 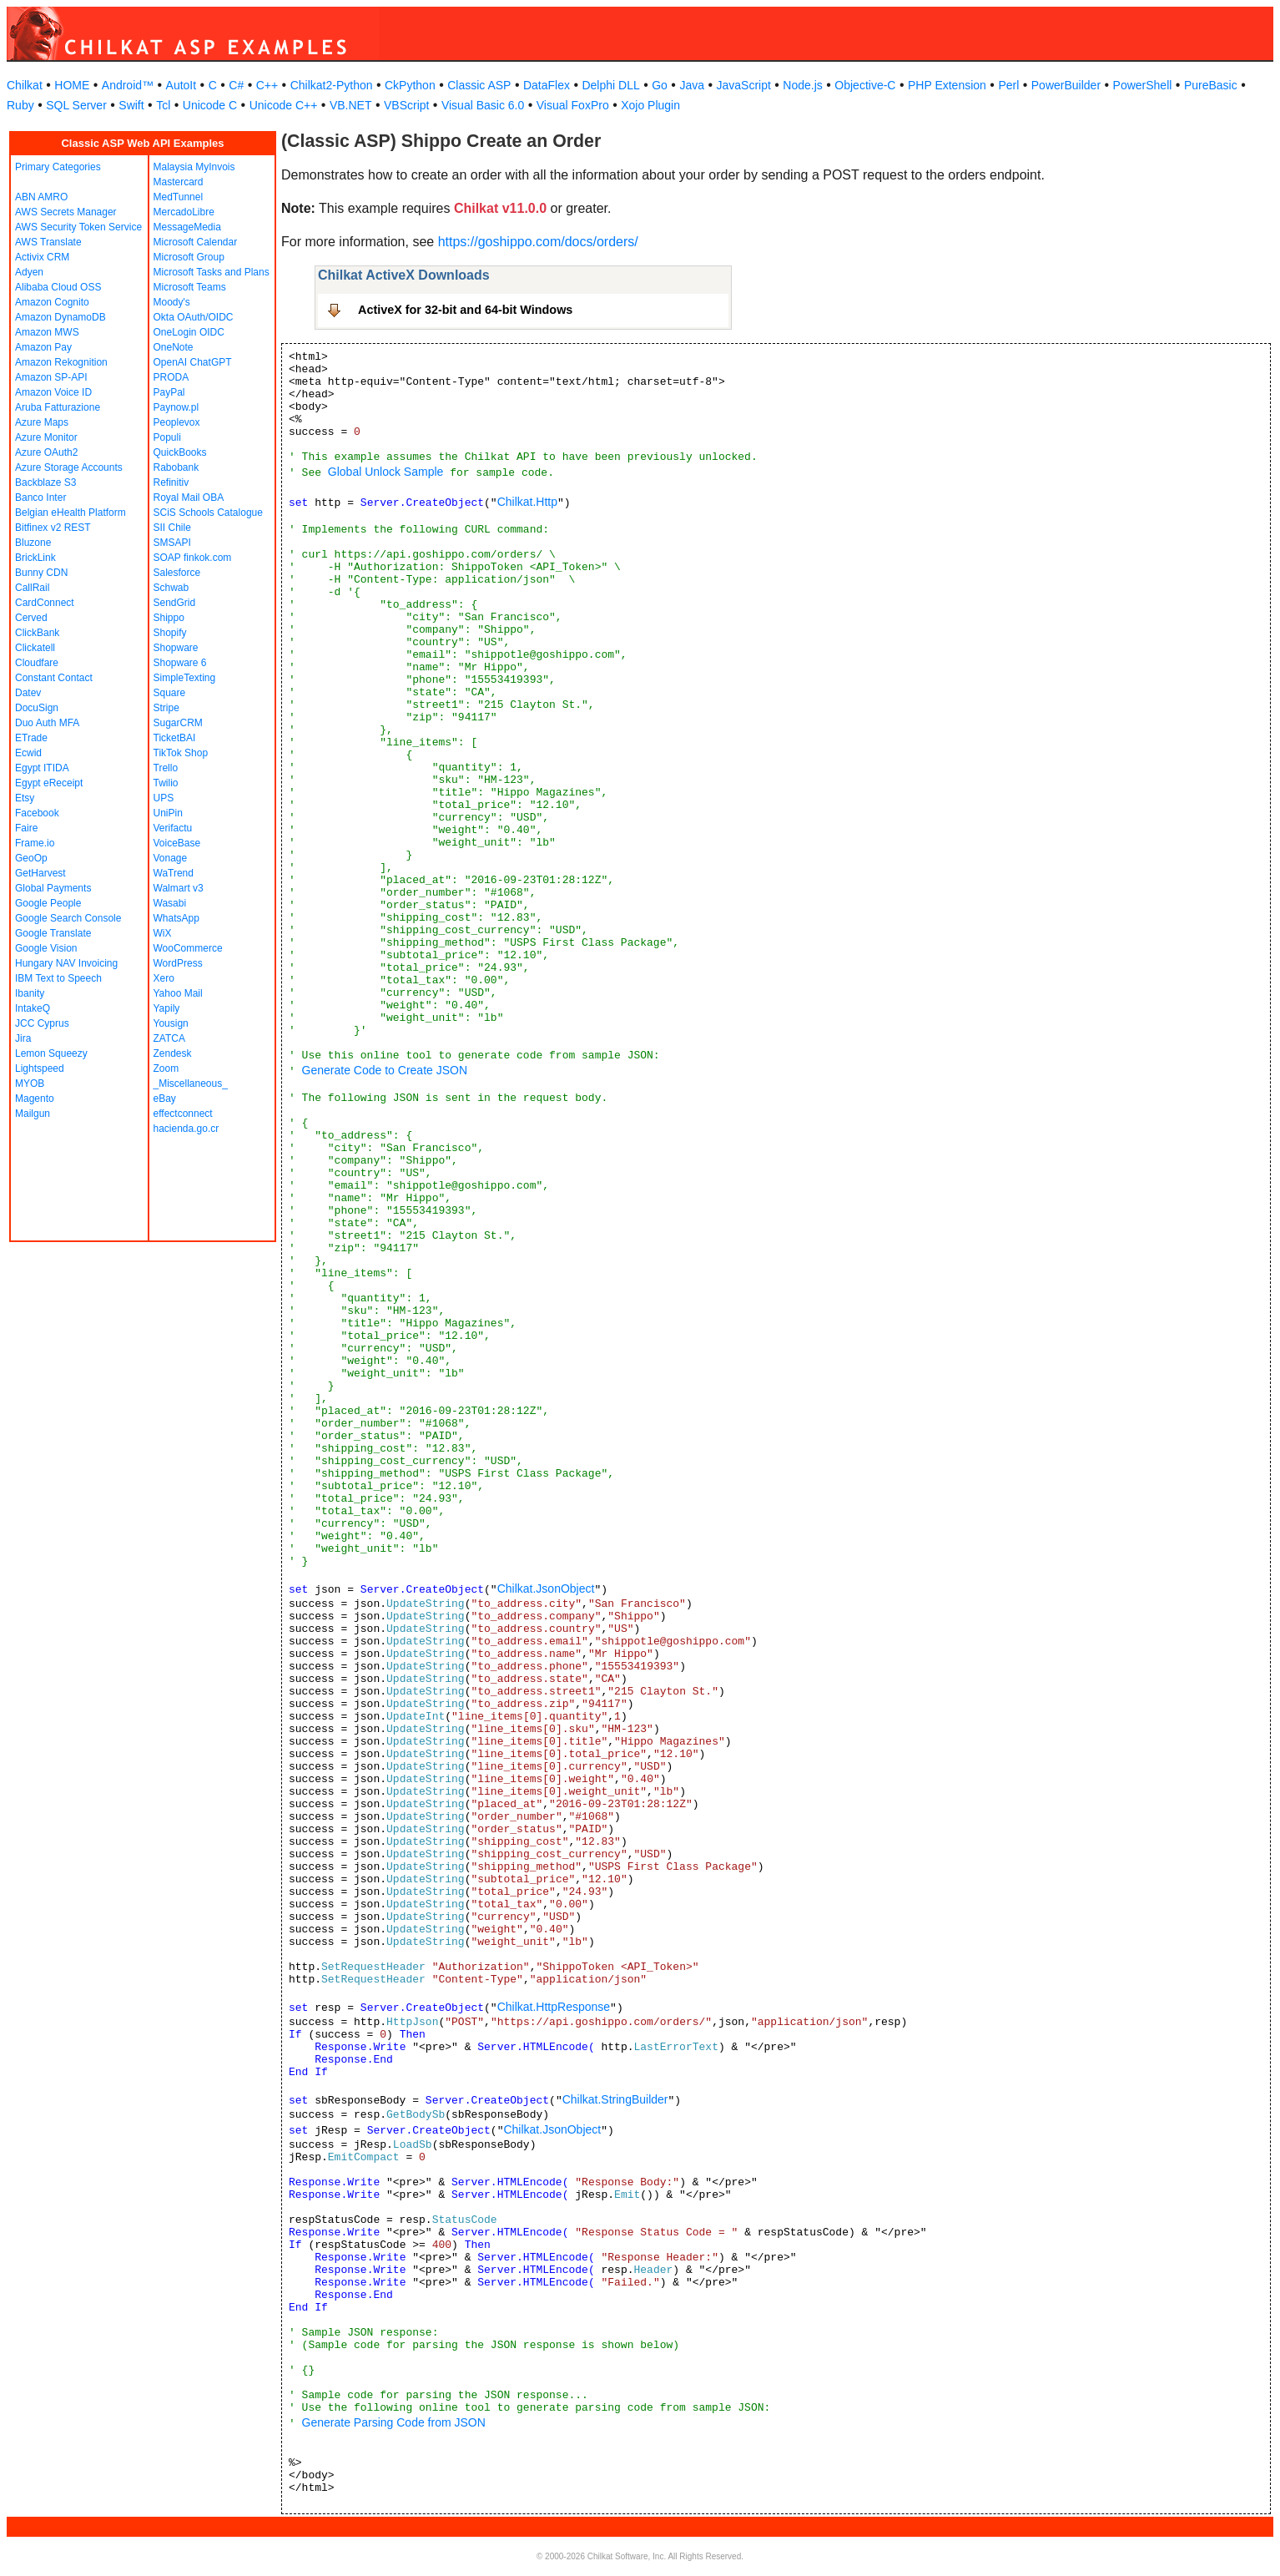 What do you see at coordinates (177, 843) in the screenshot?
I see `VoiceBase` at bounding box center [177, 843].